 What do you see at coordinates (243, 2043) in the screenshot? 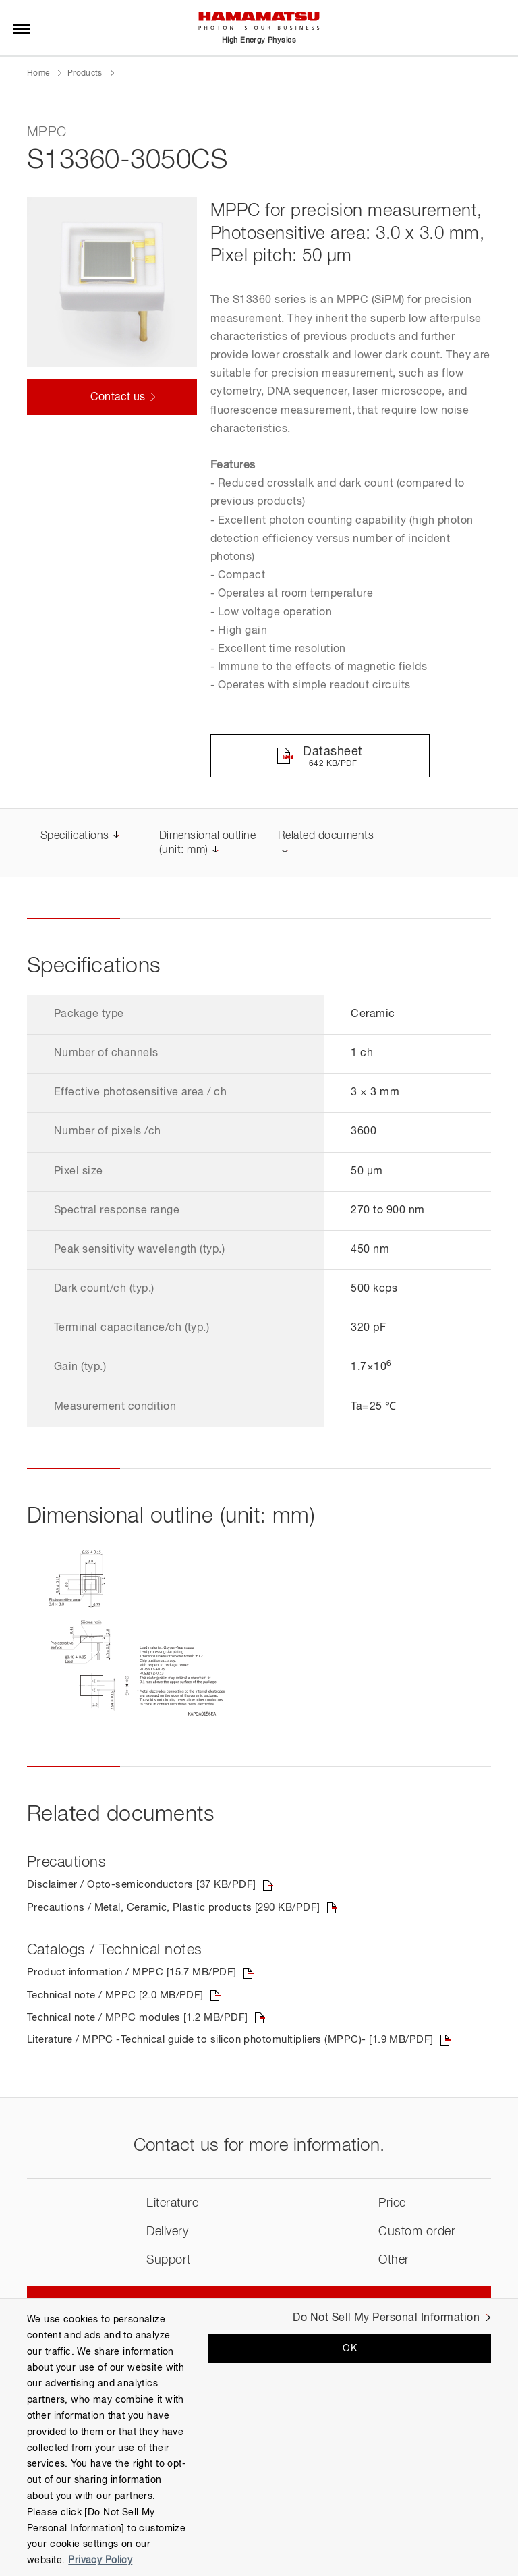
I see `Literature / MPPC -Technical guide to silicon photomultipliers (MPPC)- [1.9 MB/PDF]` at bounding box center [243, 2043].